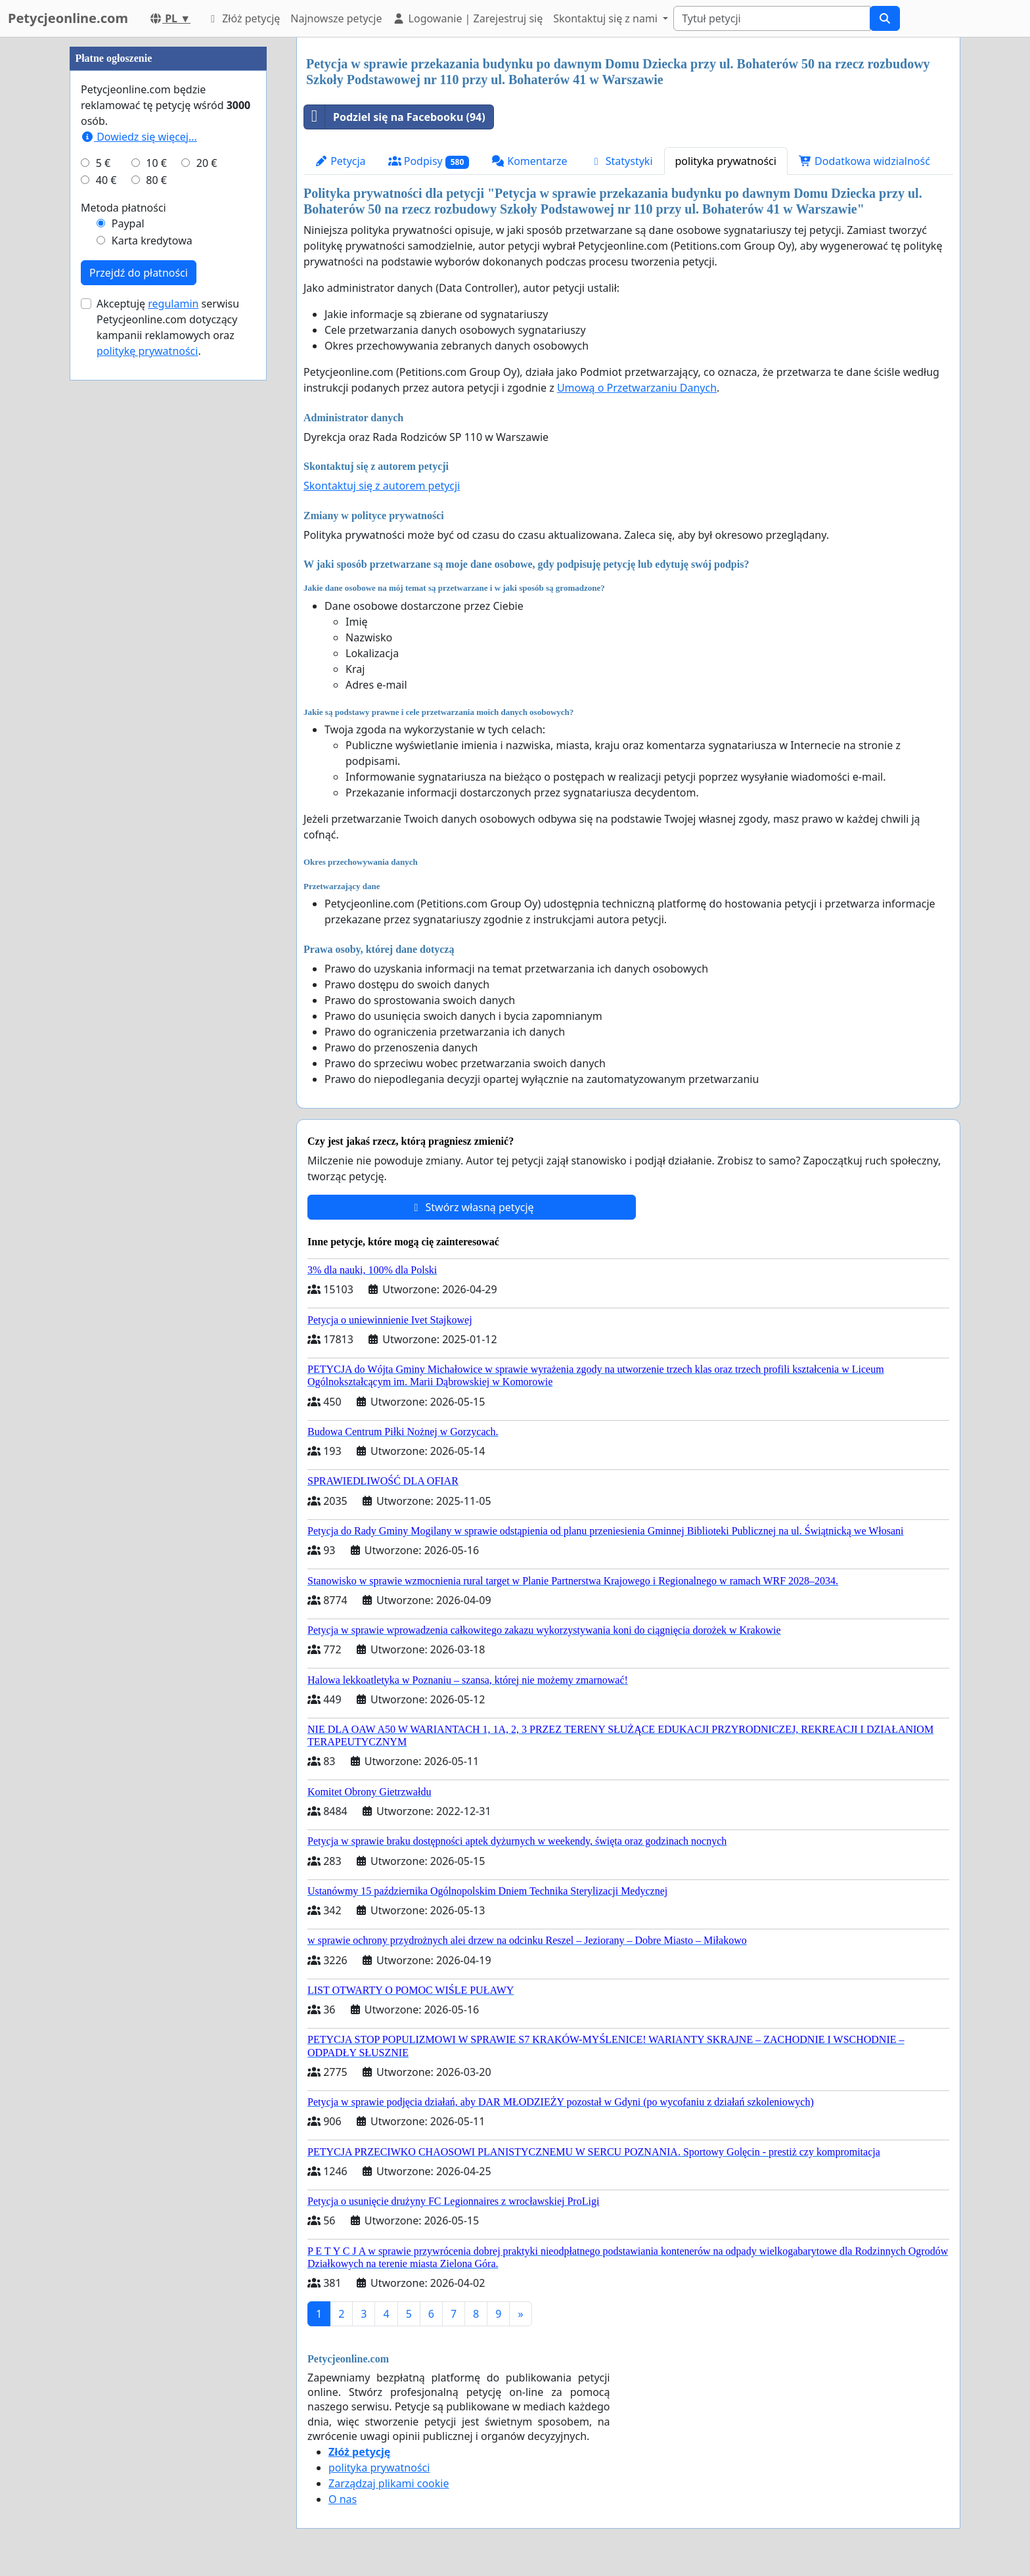 The image size is (1030, 2576). What do you see at coordinates (147, 745) in the screenshot?
I see `politykę prywatności` at bounding box center [147, 745].